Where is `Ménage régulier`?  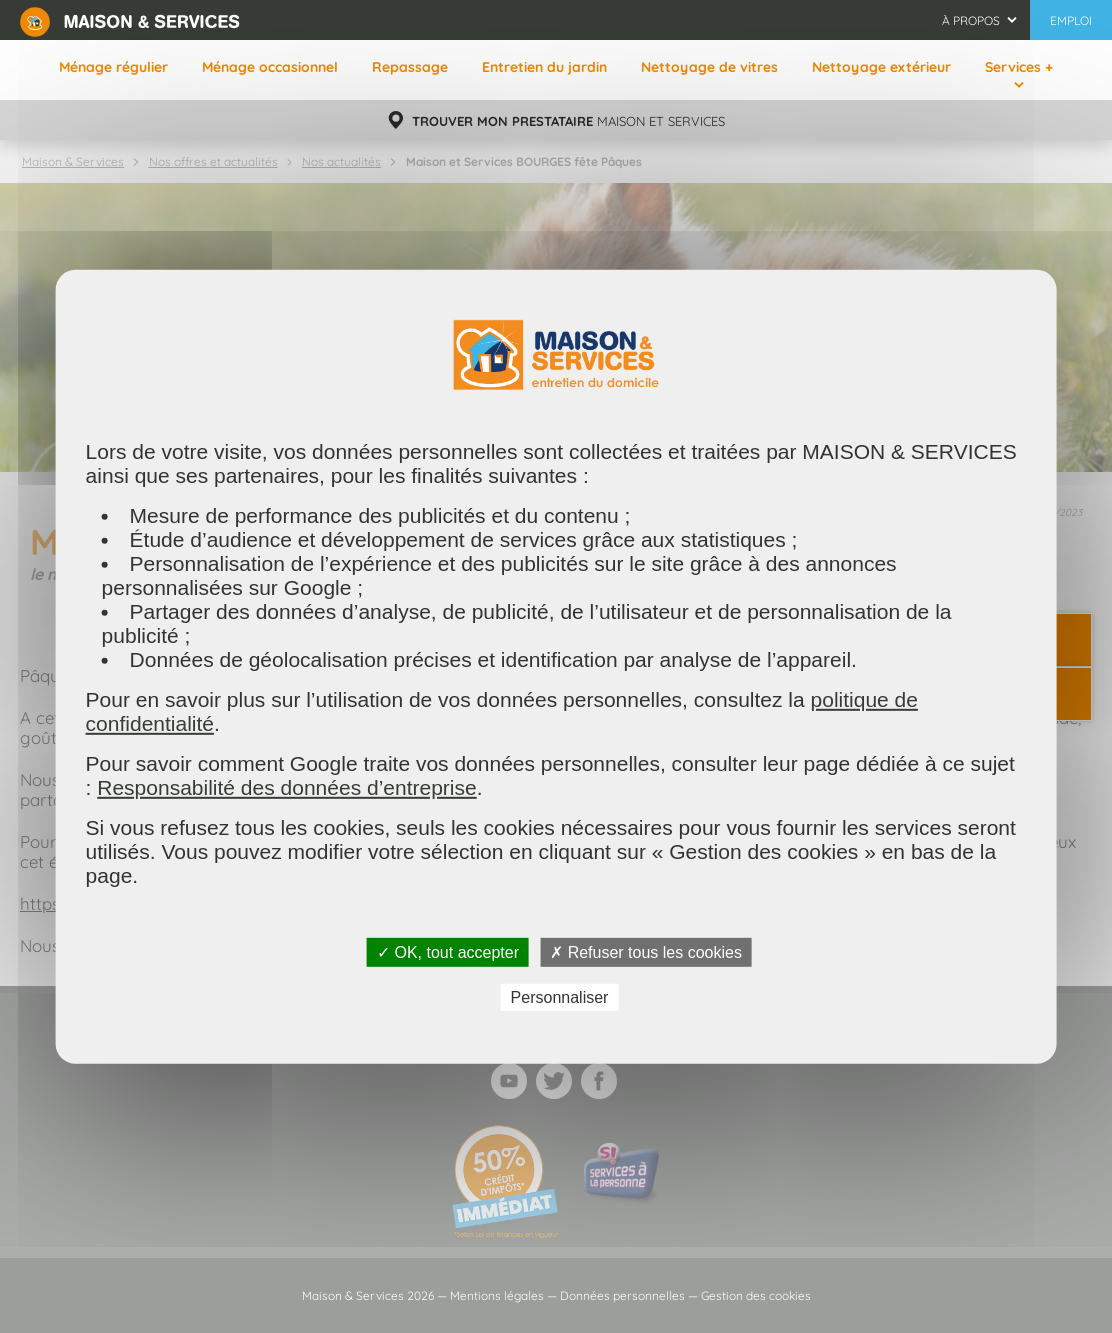 Ménage régulier is located at coordinates (113, 67).